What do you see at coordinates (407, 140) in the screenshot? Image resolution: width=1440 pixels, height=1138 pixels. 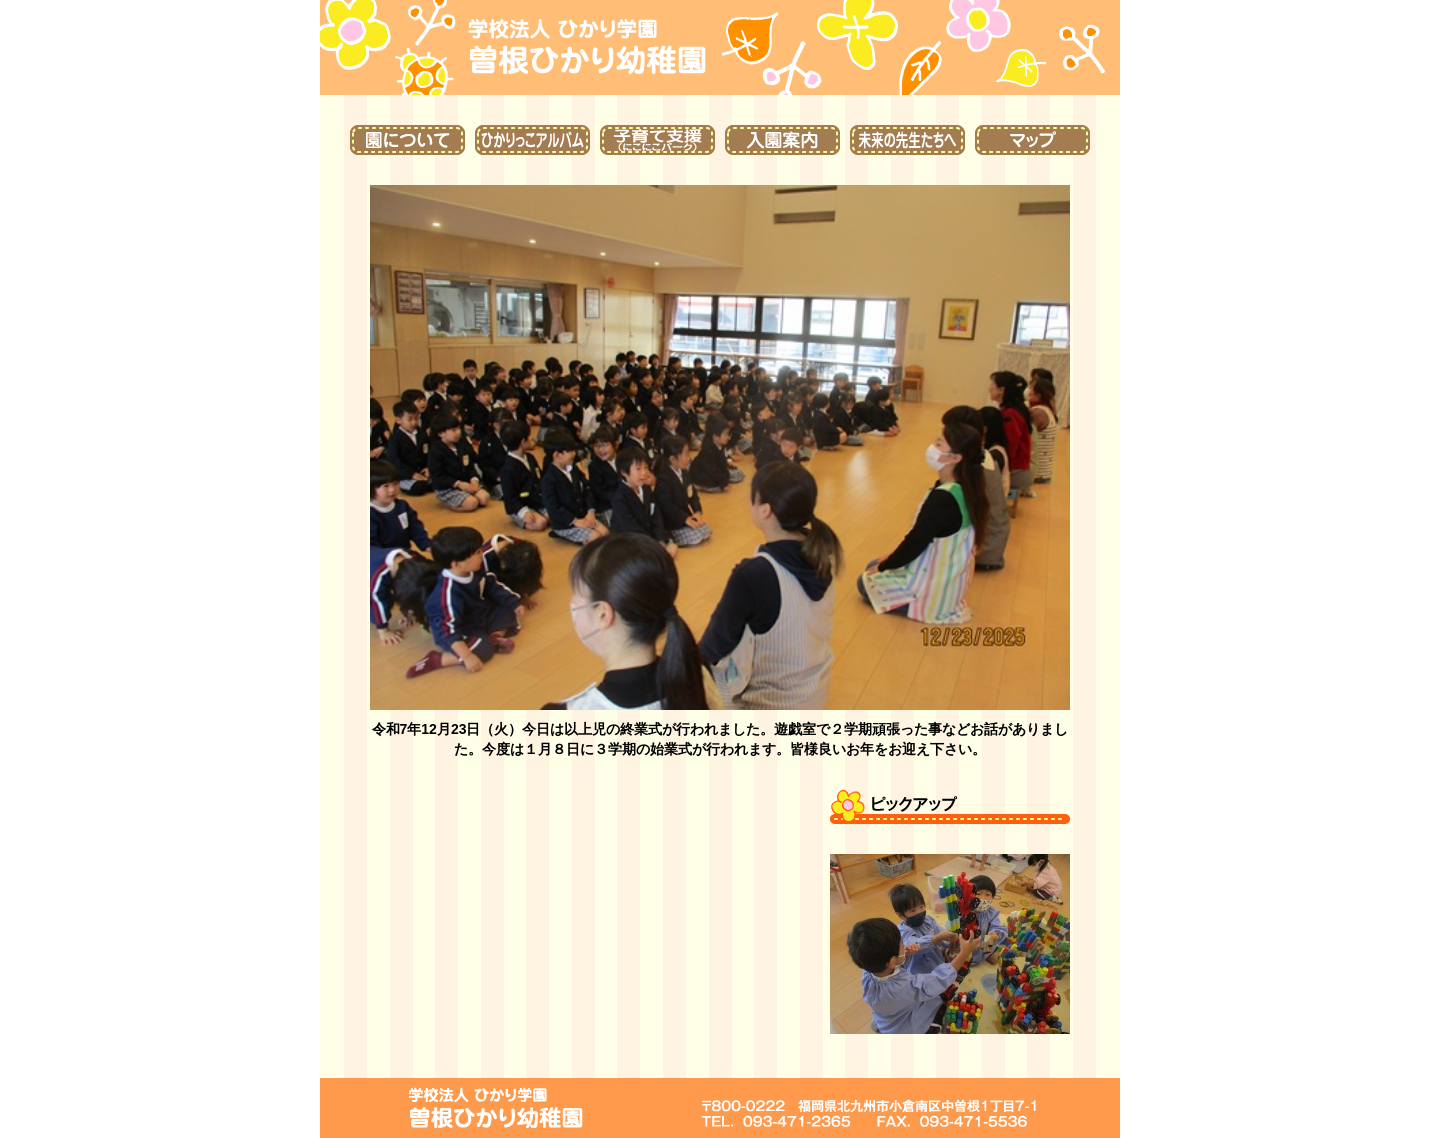 I see `園について` at bounding box center [407, 140].